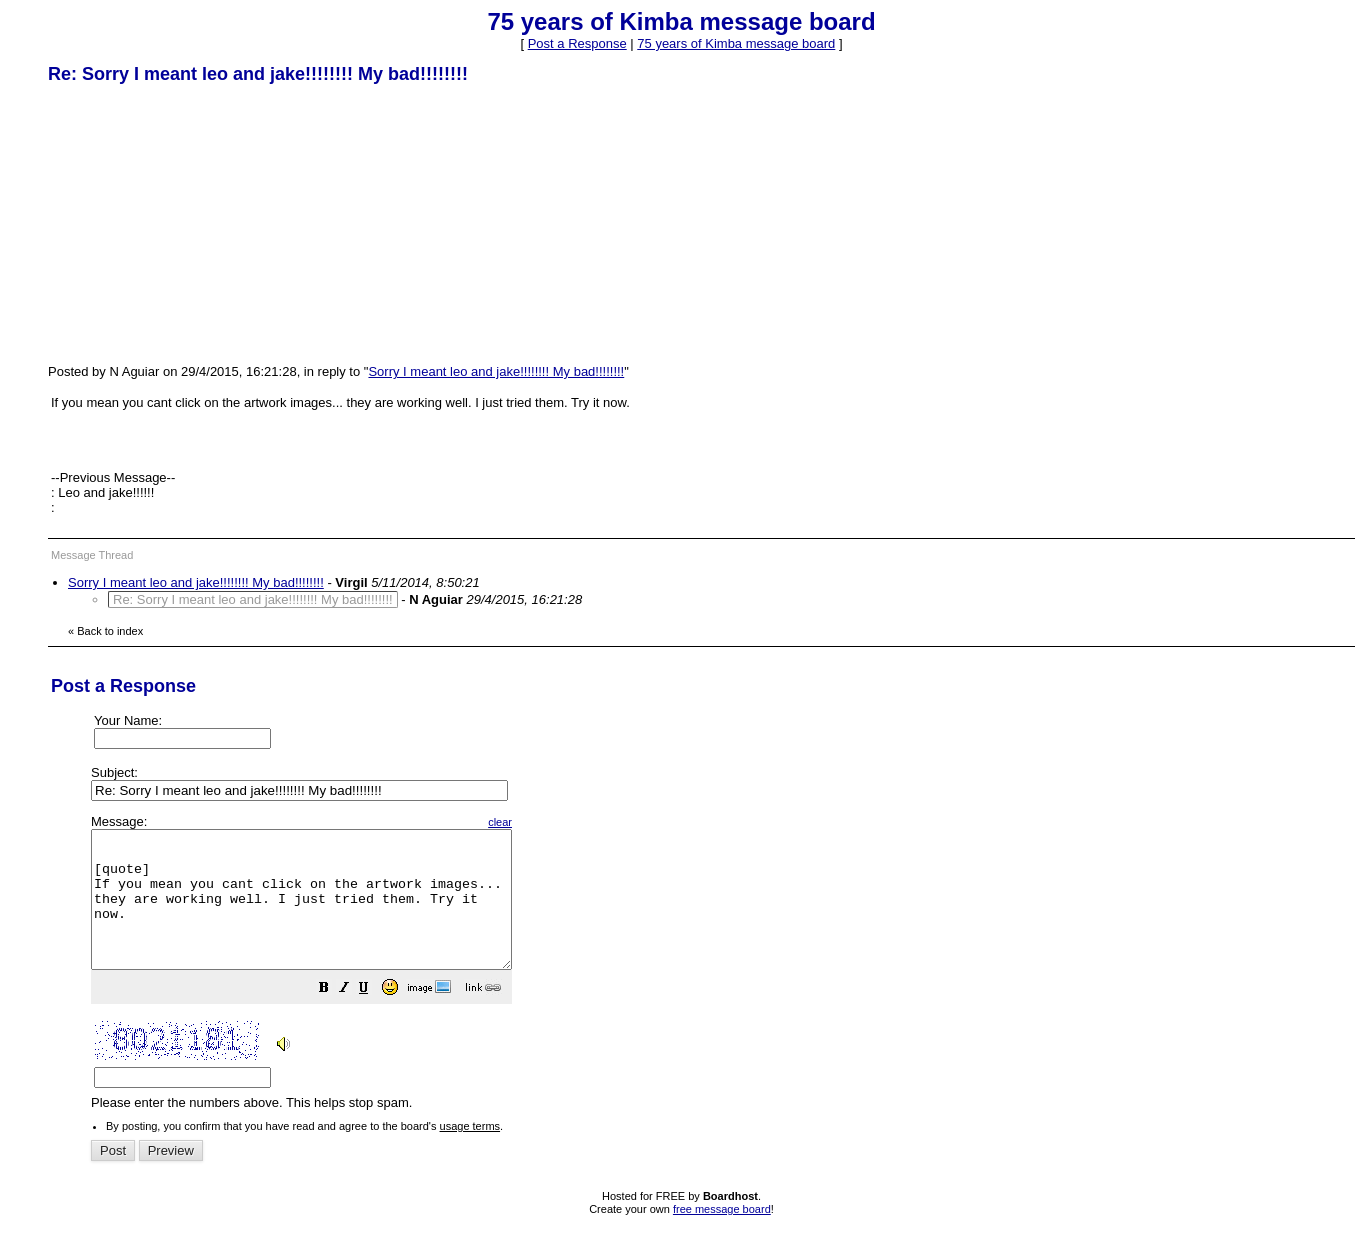 This screenshot has width=1363, height=1251. I want to click on clear, so click(550, 822).